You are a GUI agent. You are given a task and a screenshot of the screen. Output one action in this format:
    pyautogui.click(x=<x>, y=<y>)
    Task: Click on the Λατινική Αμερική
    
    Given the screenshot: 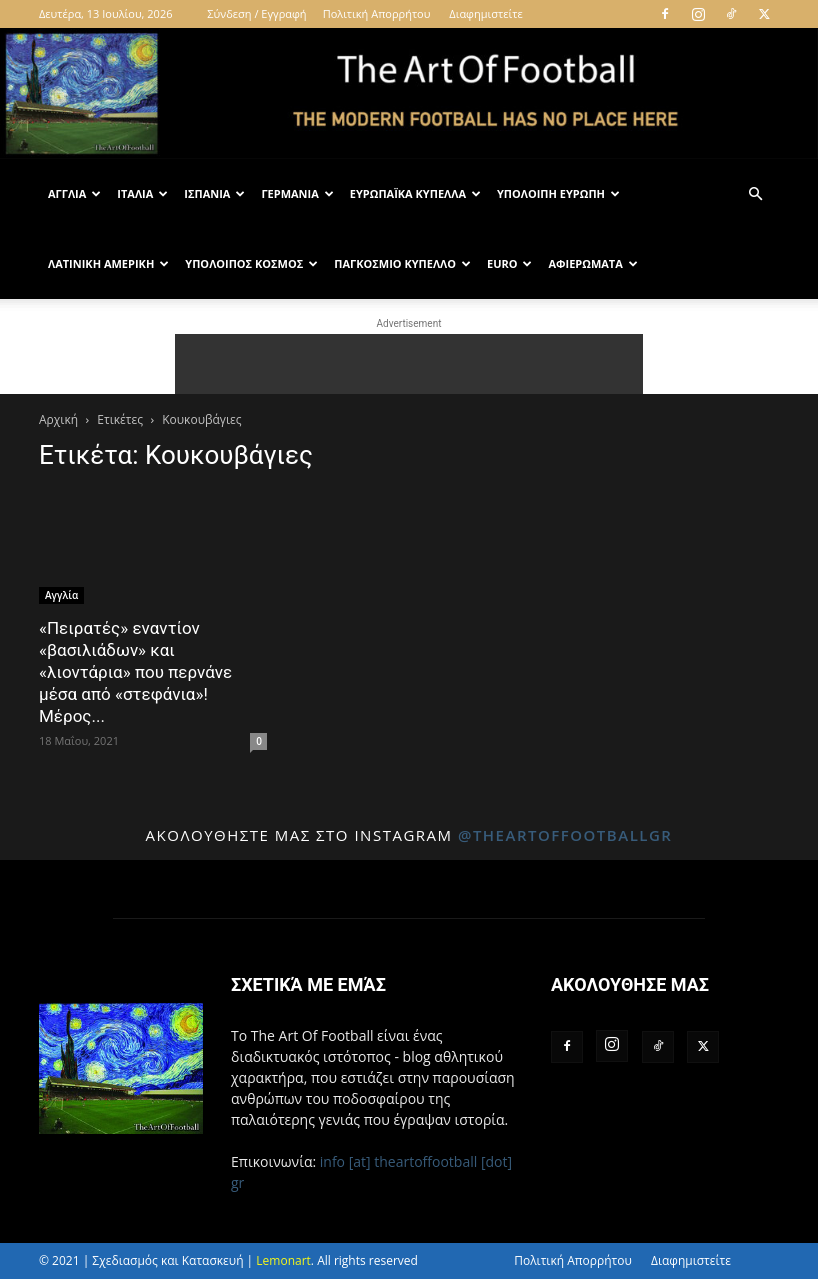 What is the action you would take?
    pyautogui.click(x=108, y=263)
    